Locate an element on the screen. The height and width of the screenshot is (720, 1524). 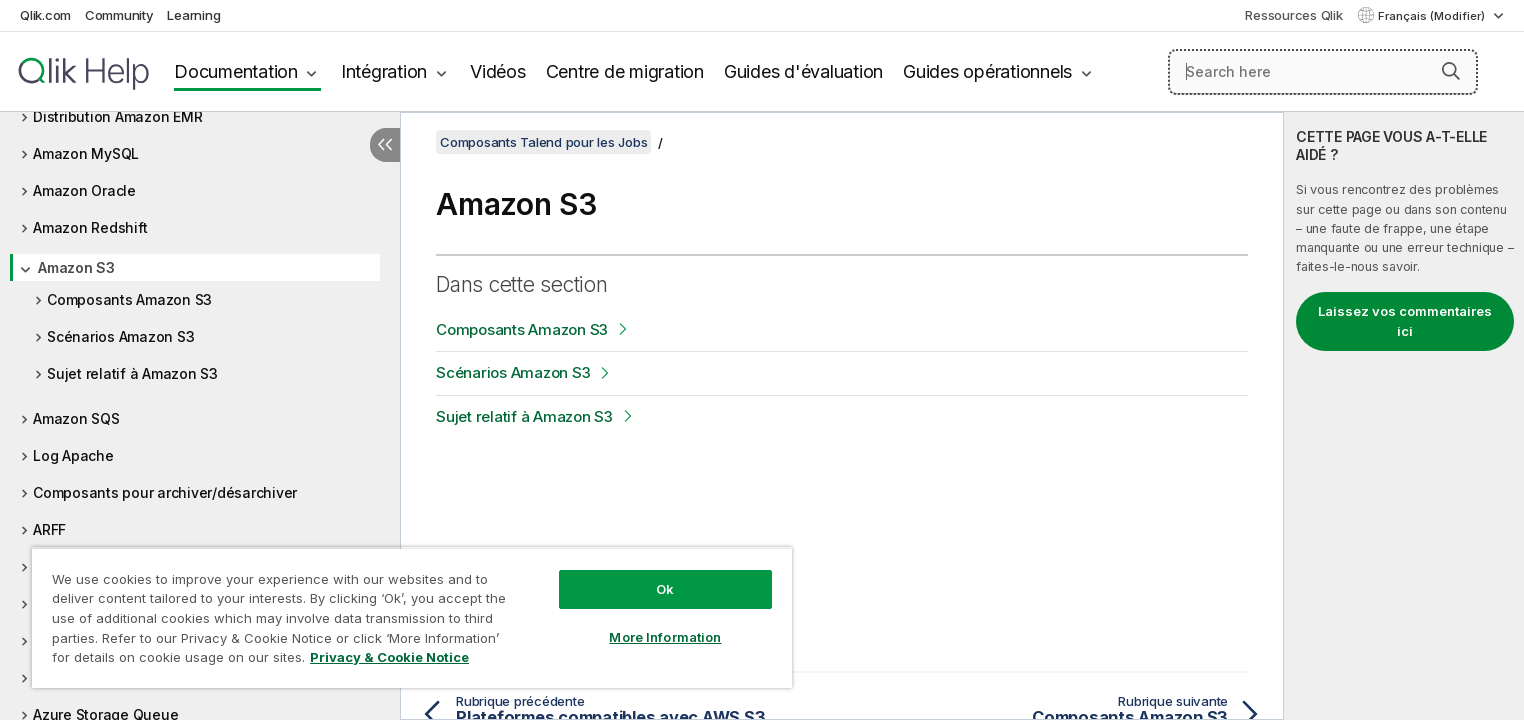
Laissez vos commentaires ici is located at coordinates (1405, 321).